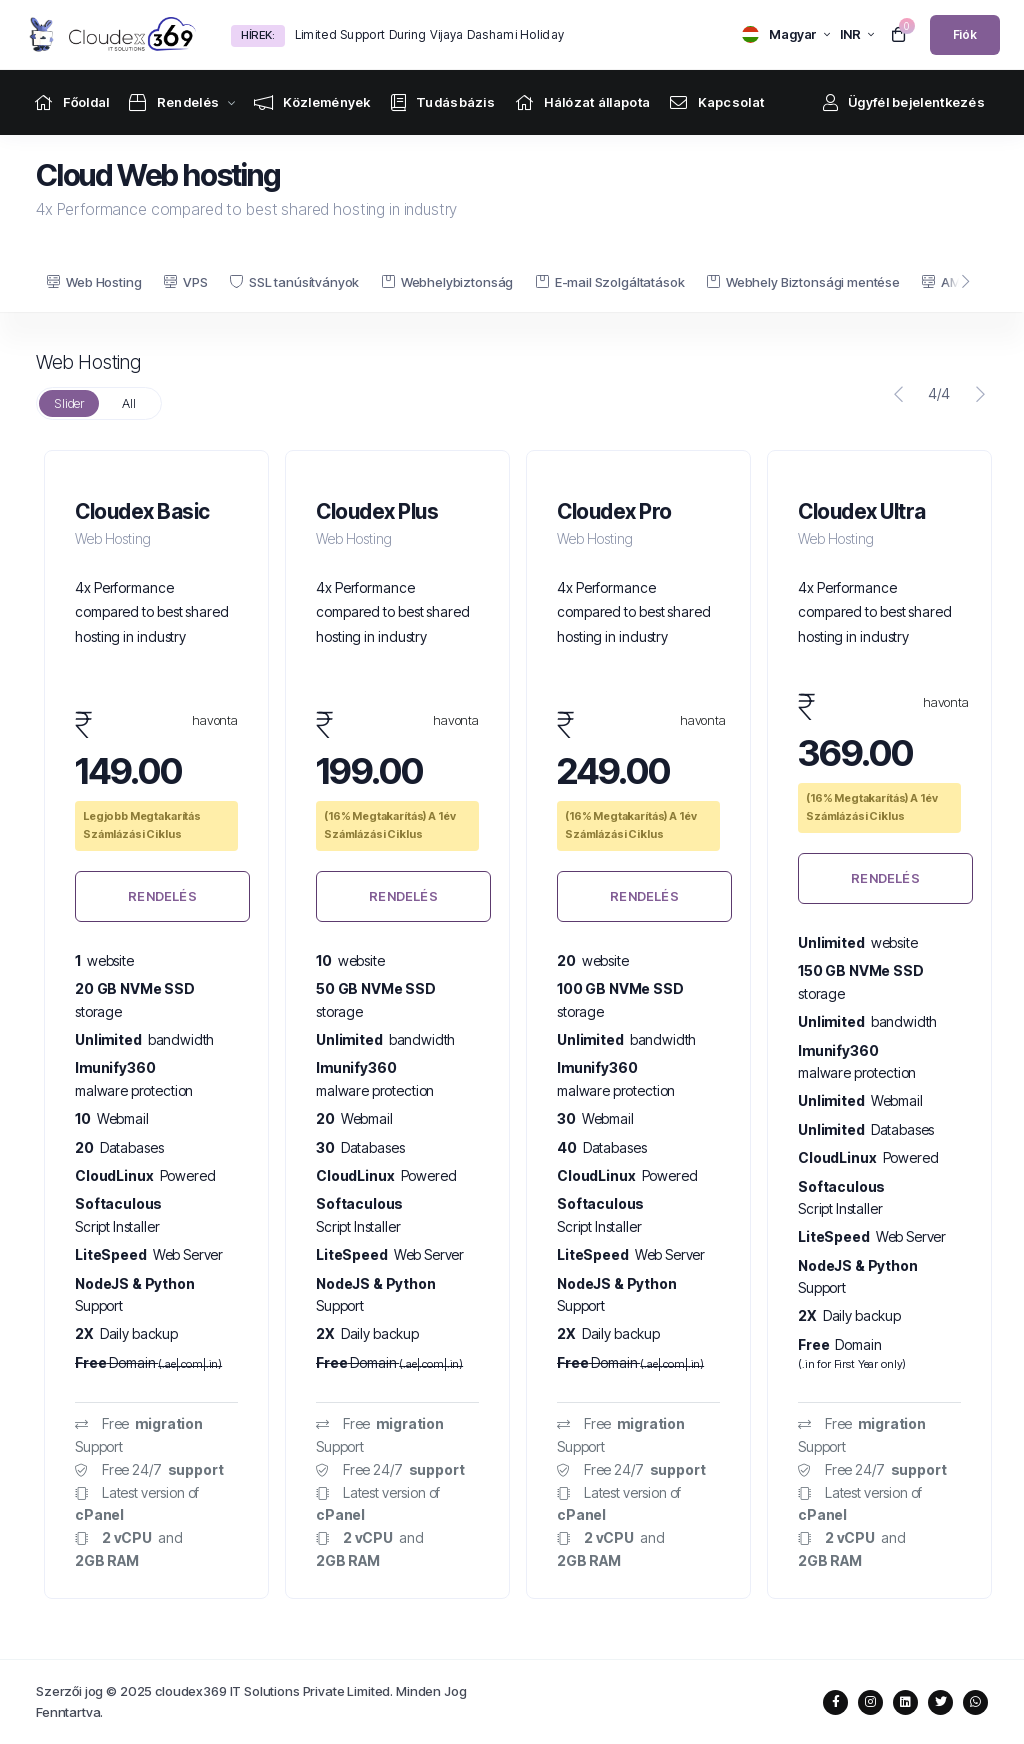 This screenshot has width=1024, height=1744. What do you see at coordinates (430, 34) in the screenshot?
I see `Limited Support During Vijaya Dashami Holiday` at bounding box center [430, 34].